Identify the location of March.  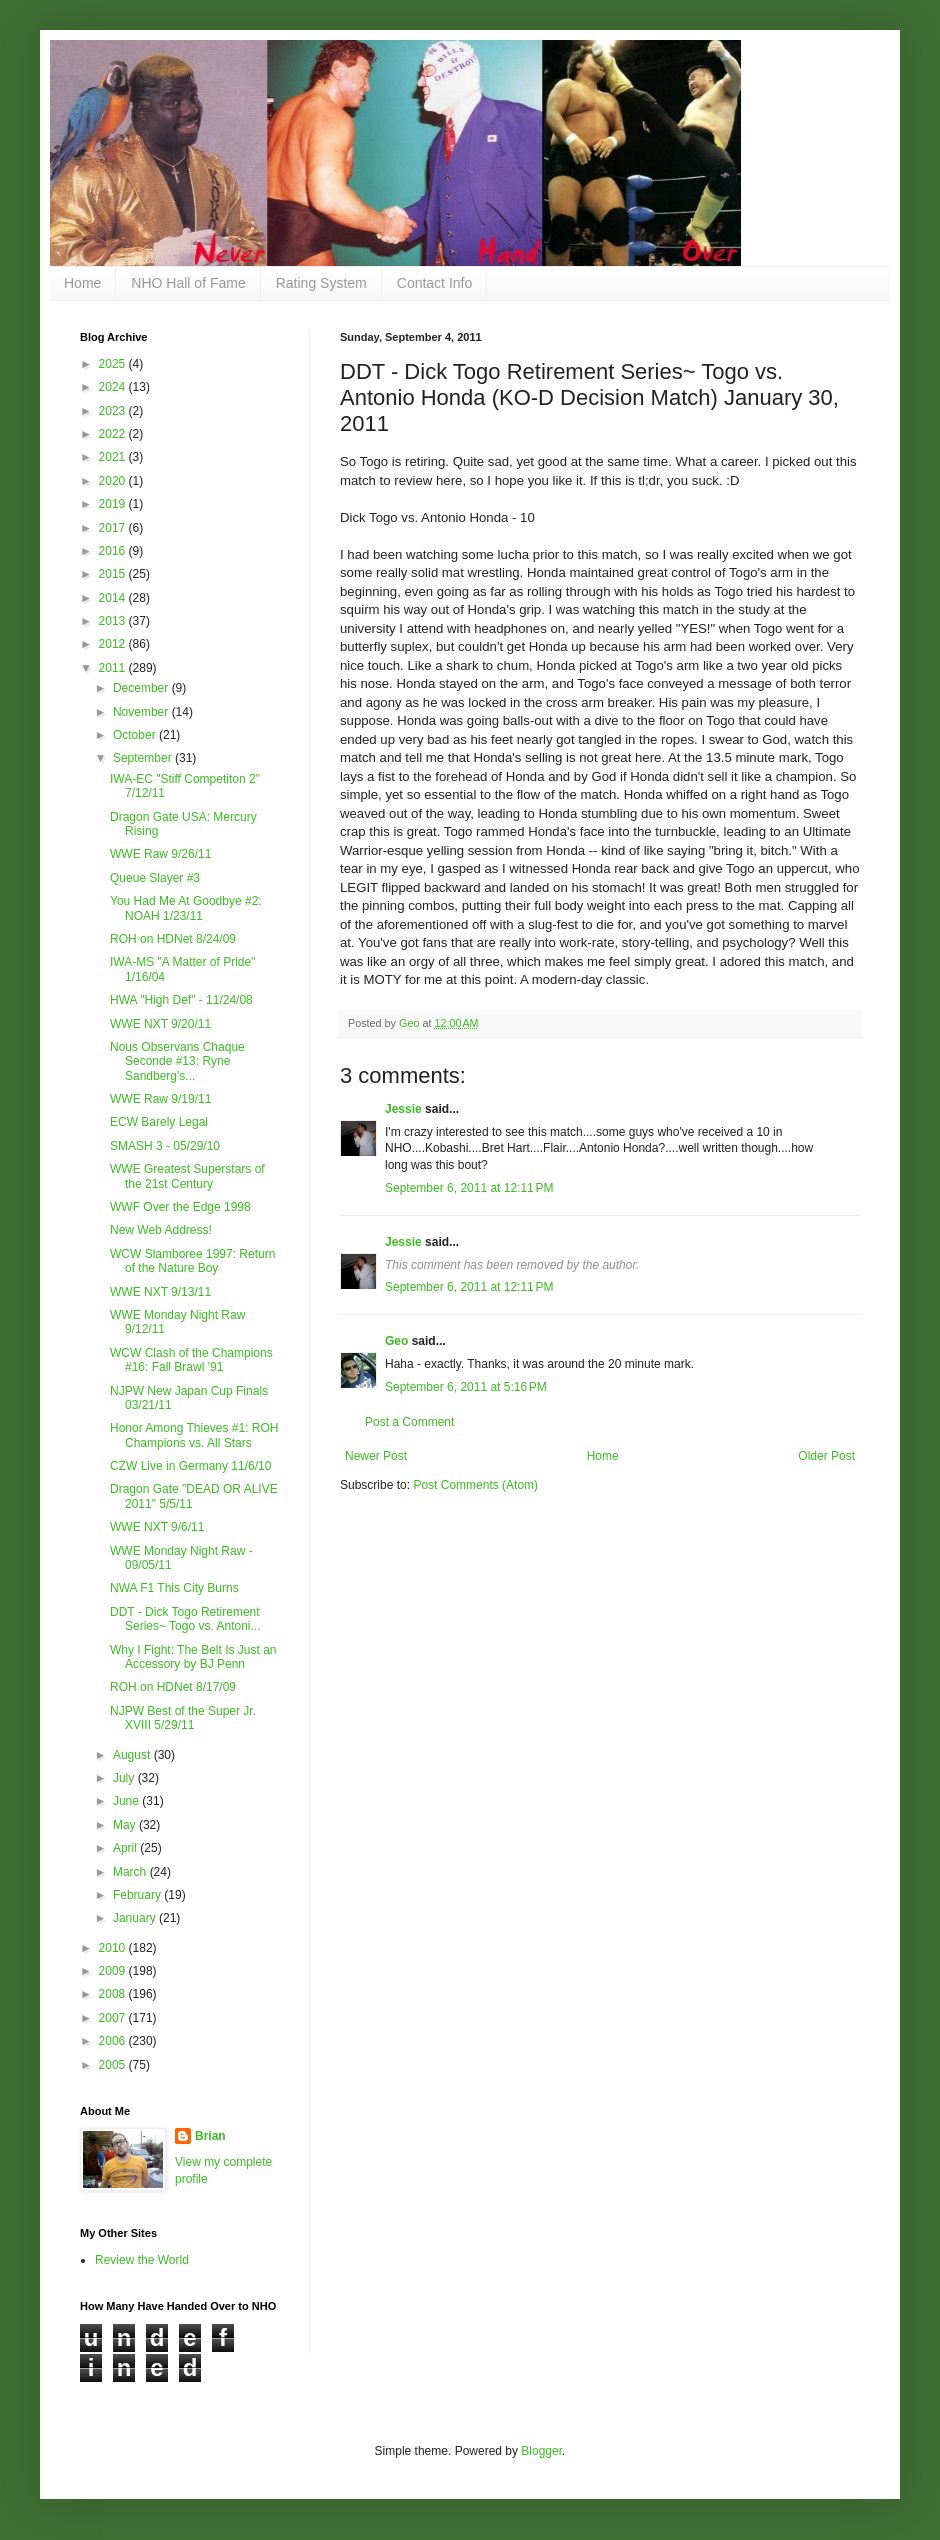
(131, 1872).